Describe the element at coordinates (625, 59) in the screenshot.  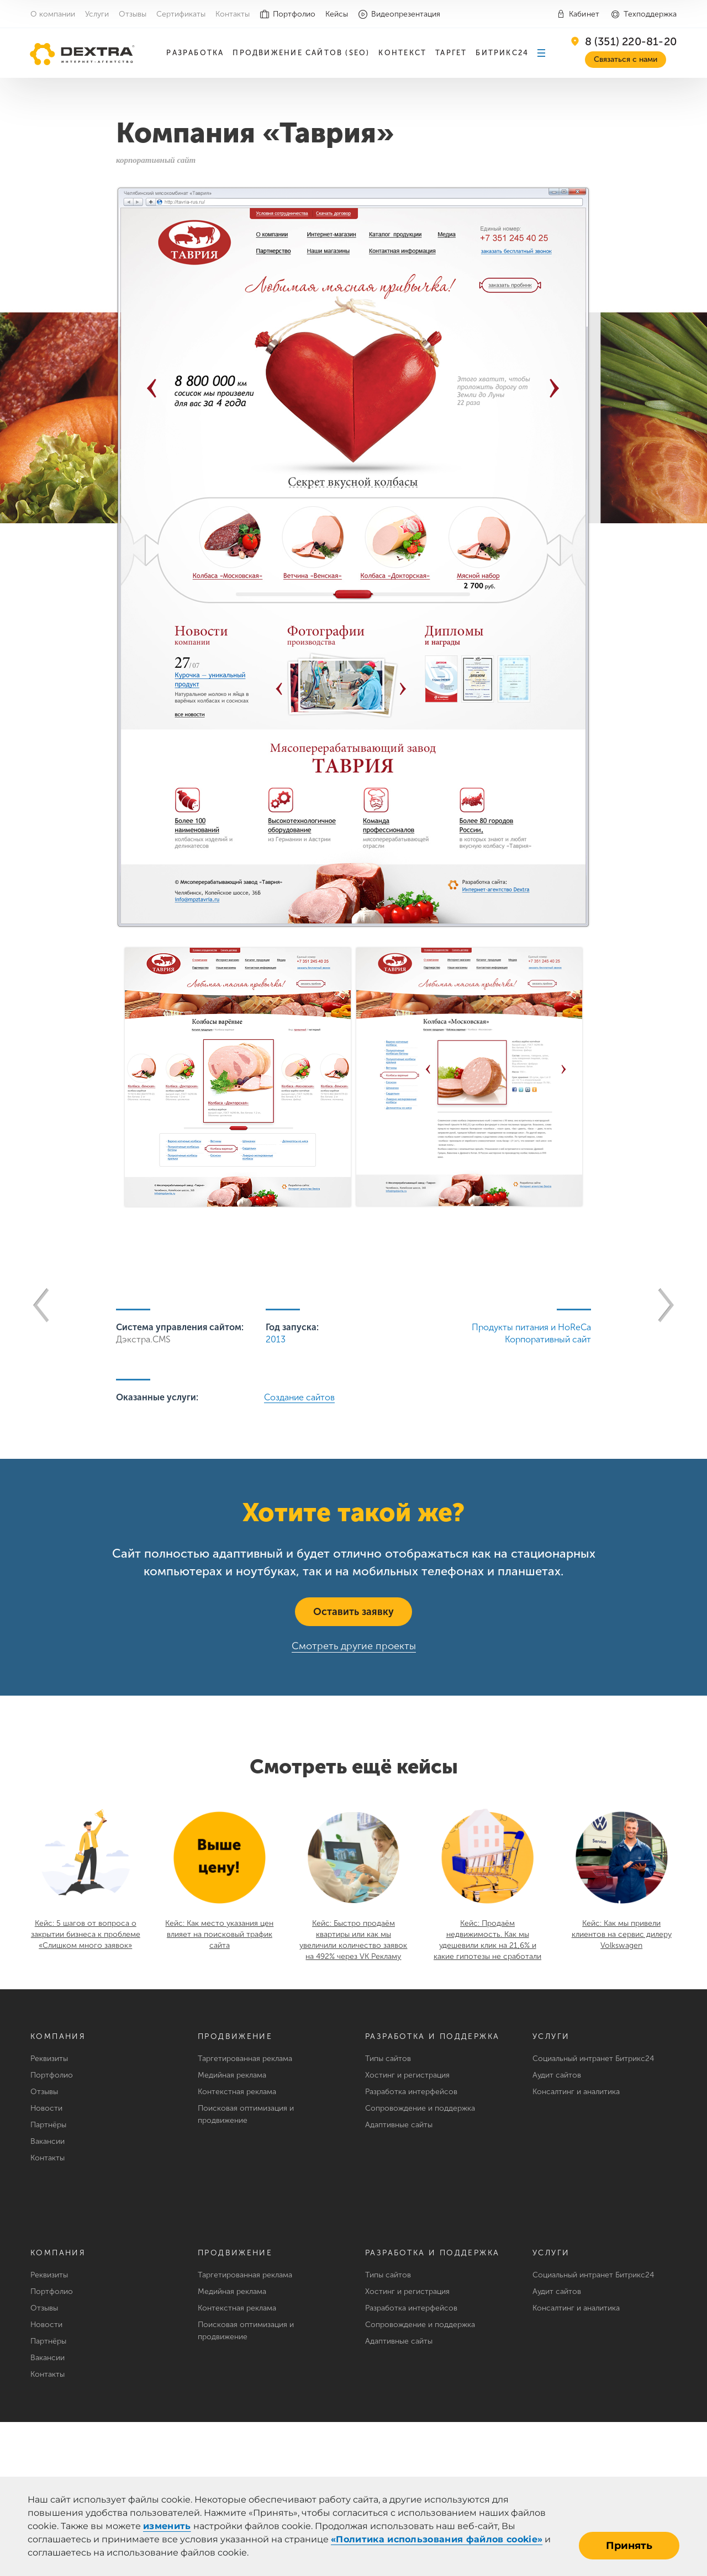
I see `Связаться с нами` at that location.